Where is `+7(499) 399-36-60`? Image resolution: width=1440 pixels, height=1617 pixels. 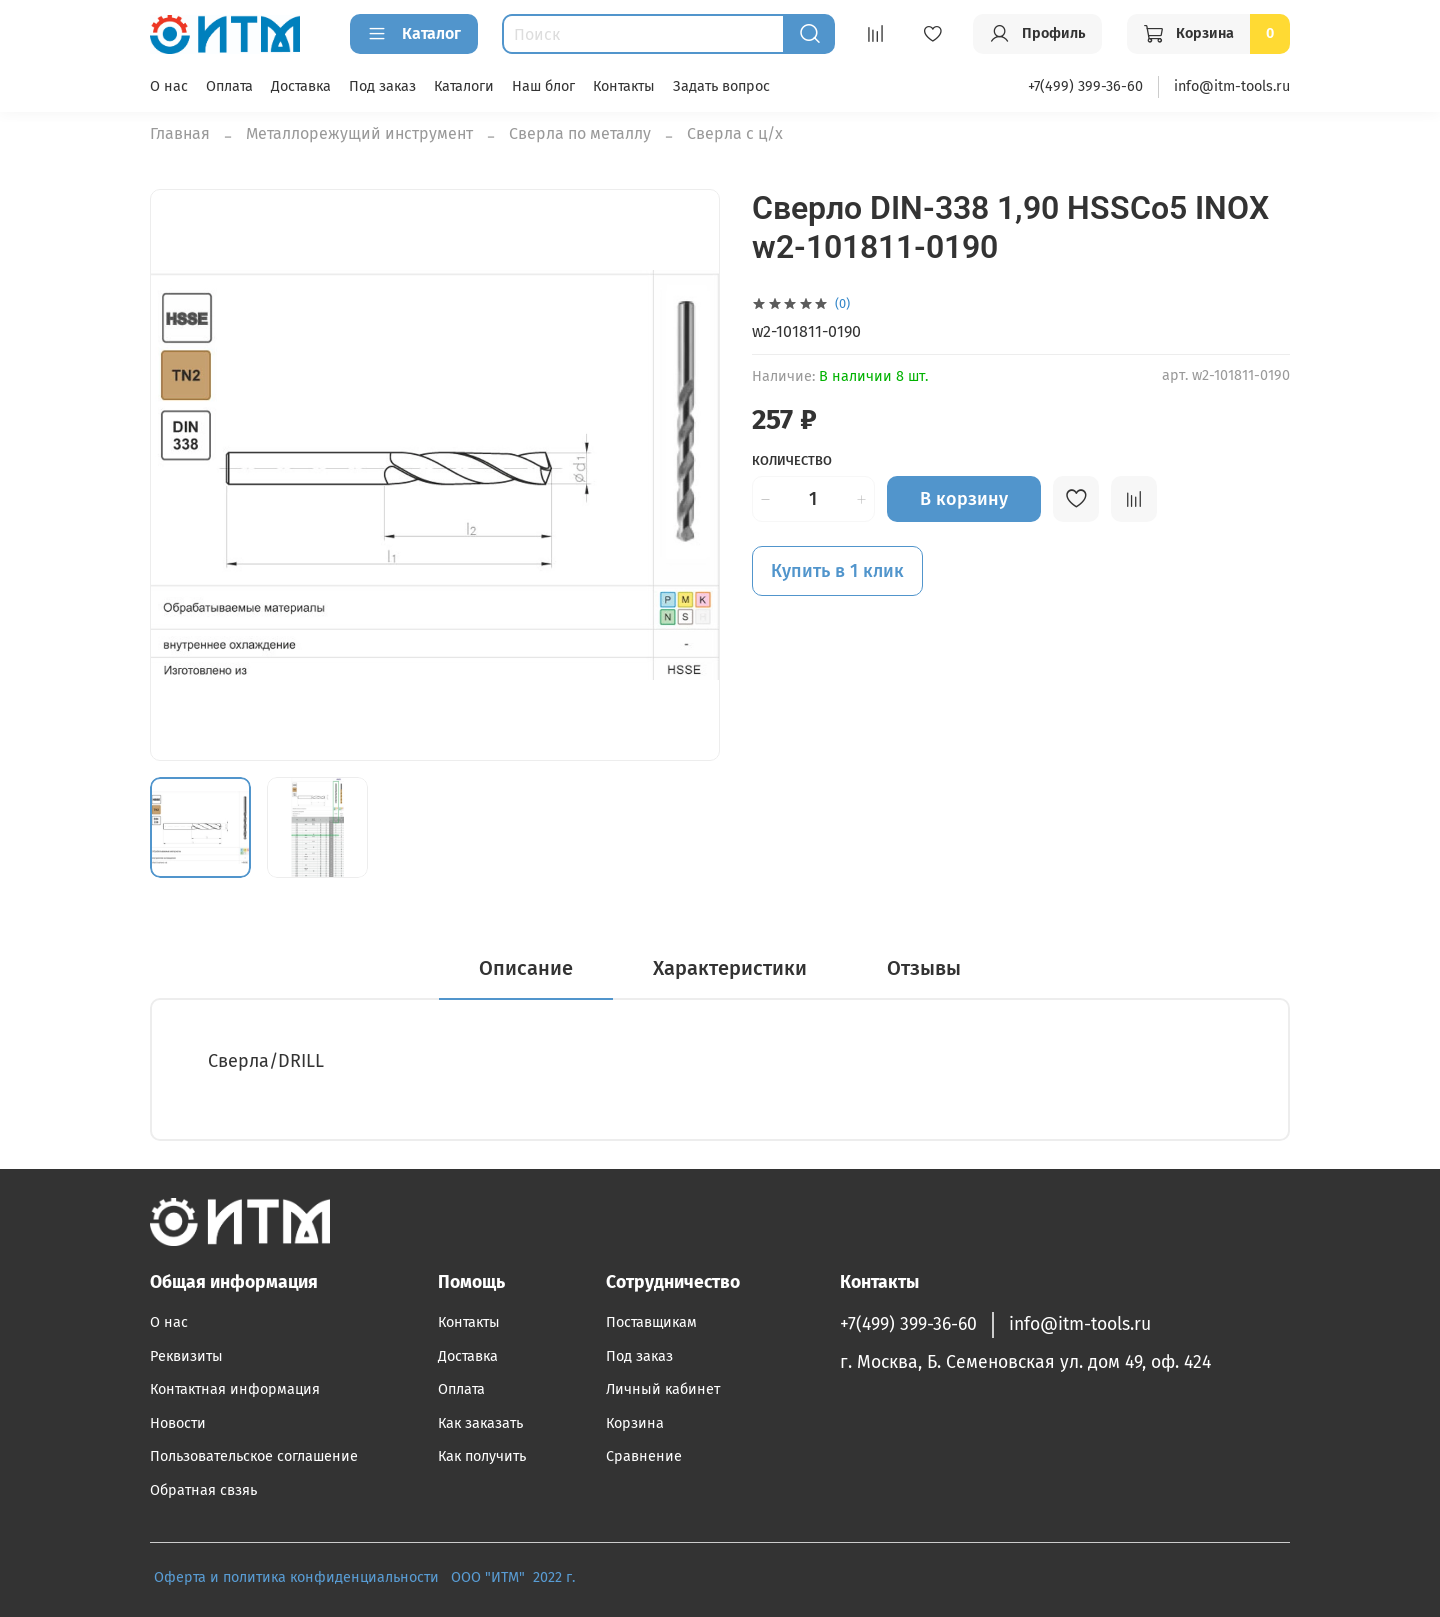 +7(499) 399-36-60 is located at coordinates (1085, 86).